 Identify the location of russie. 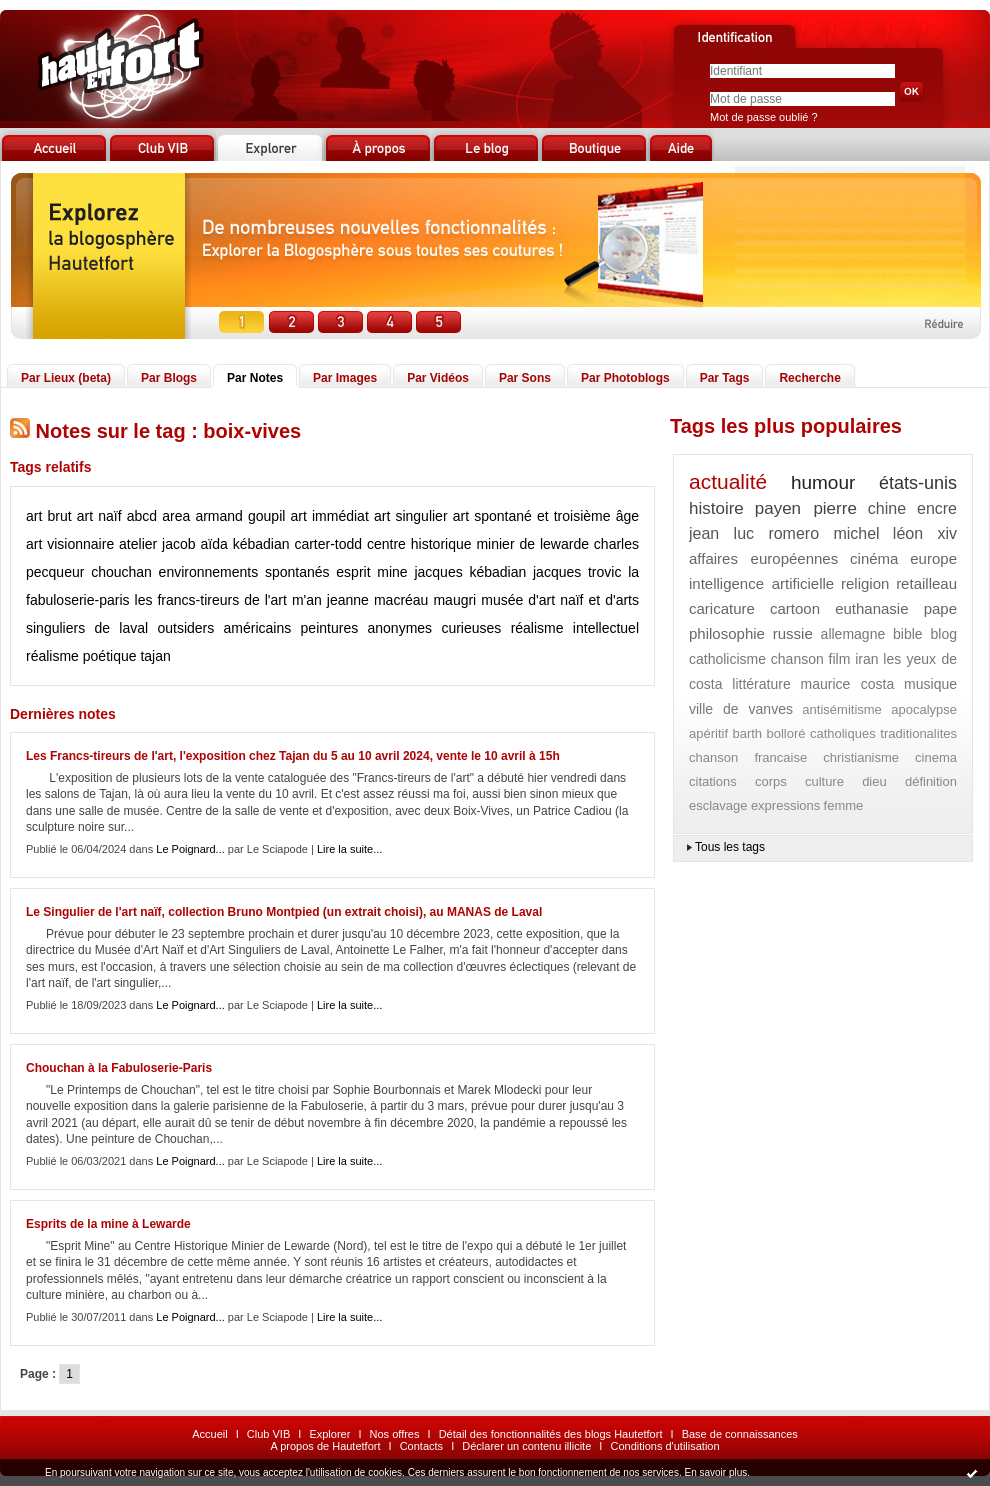
(793, 633).